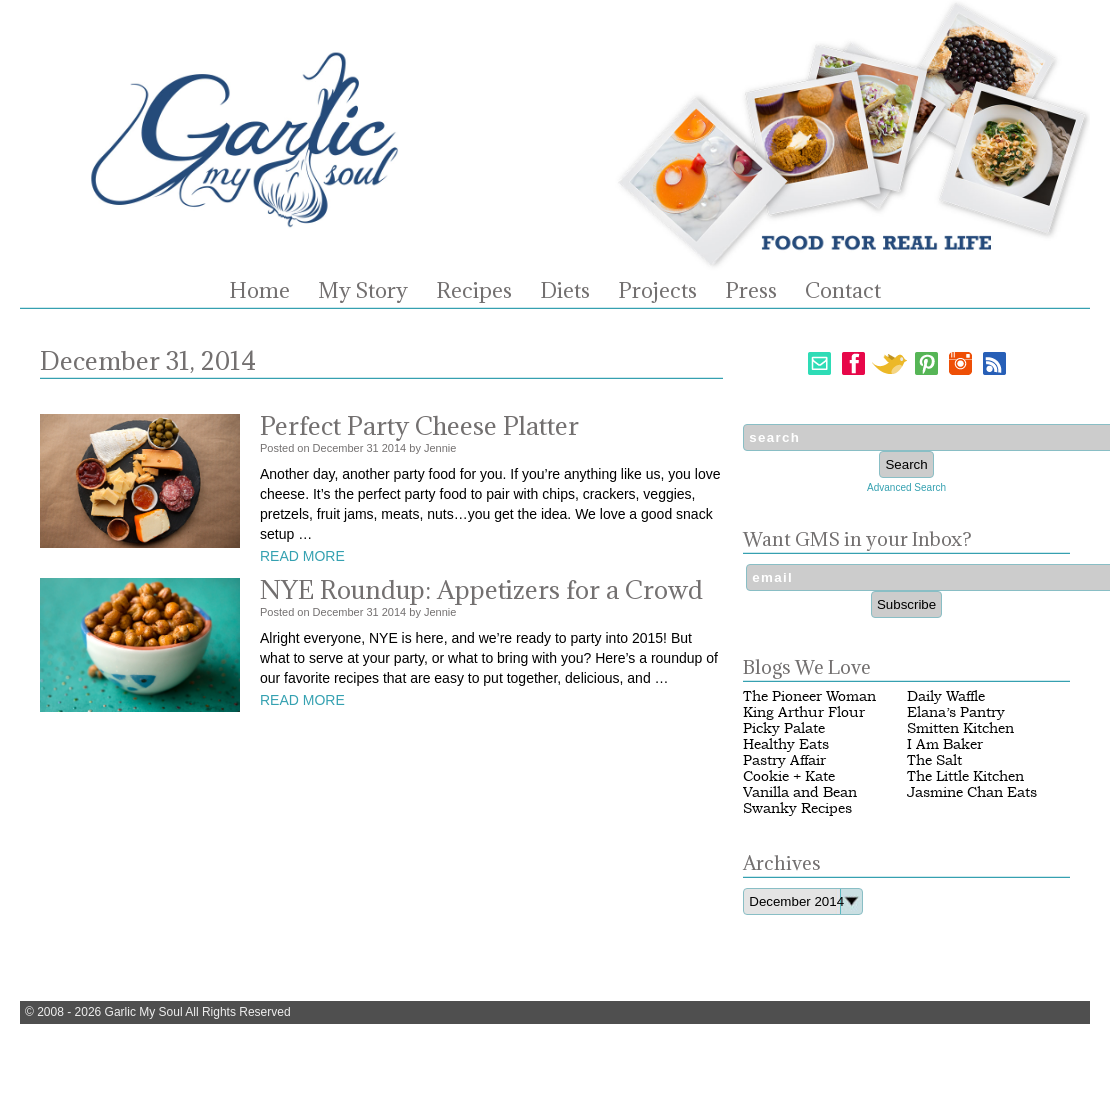  Describe the element at coordinates (372, 448) in the screenshot. I see `31` at that location.